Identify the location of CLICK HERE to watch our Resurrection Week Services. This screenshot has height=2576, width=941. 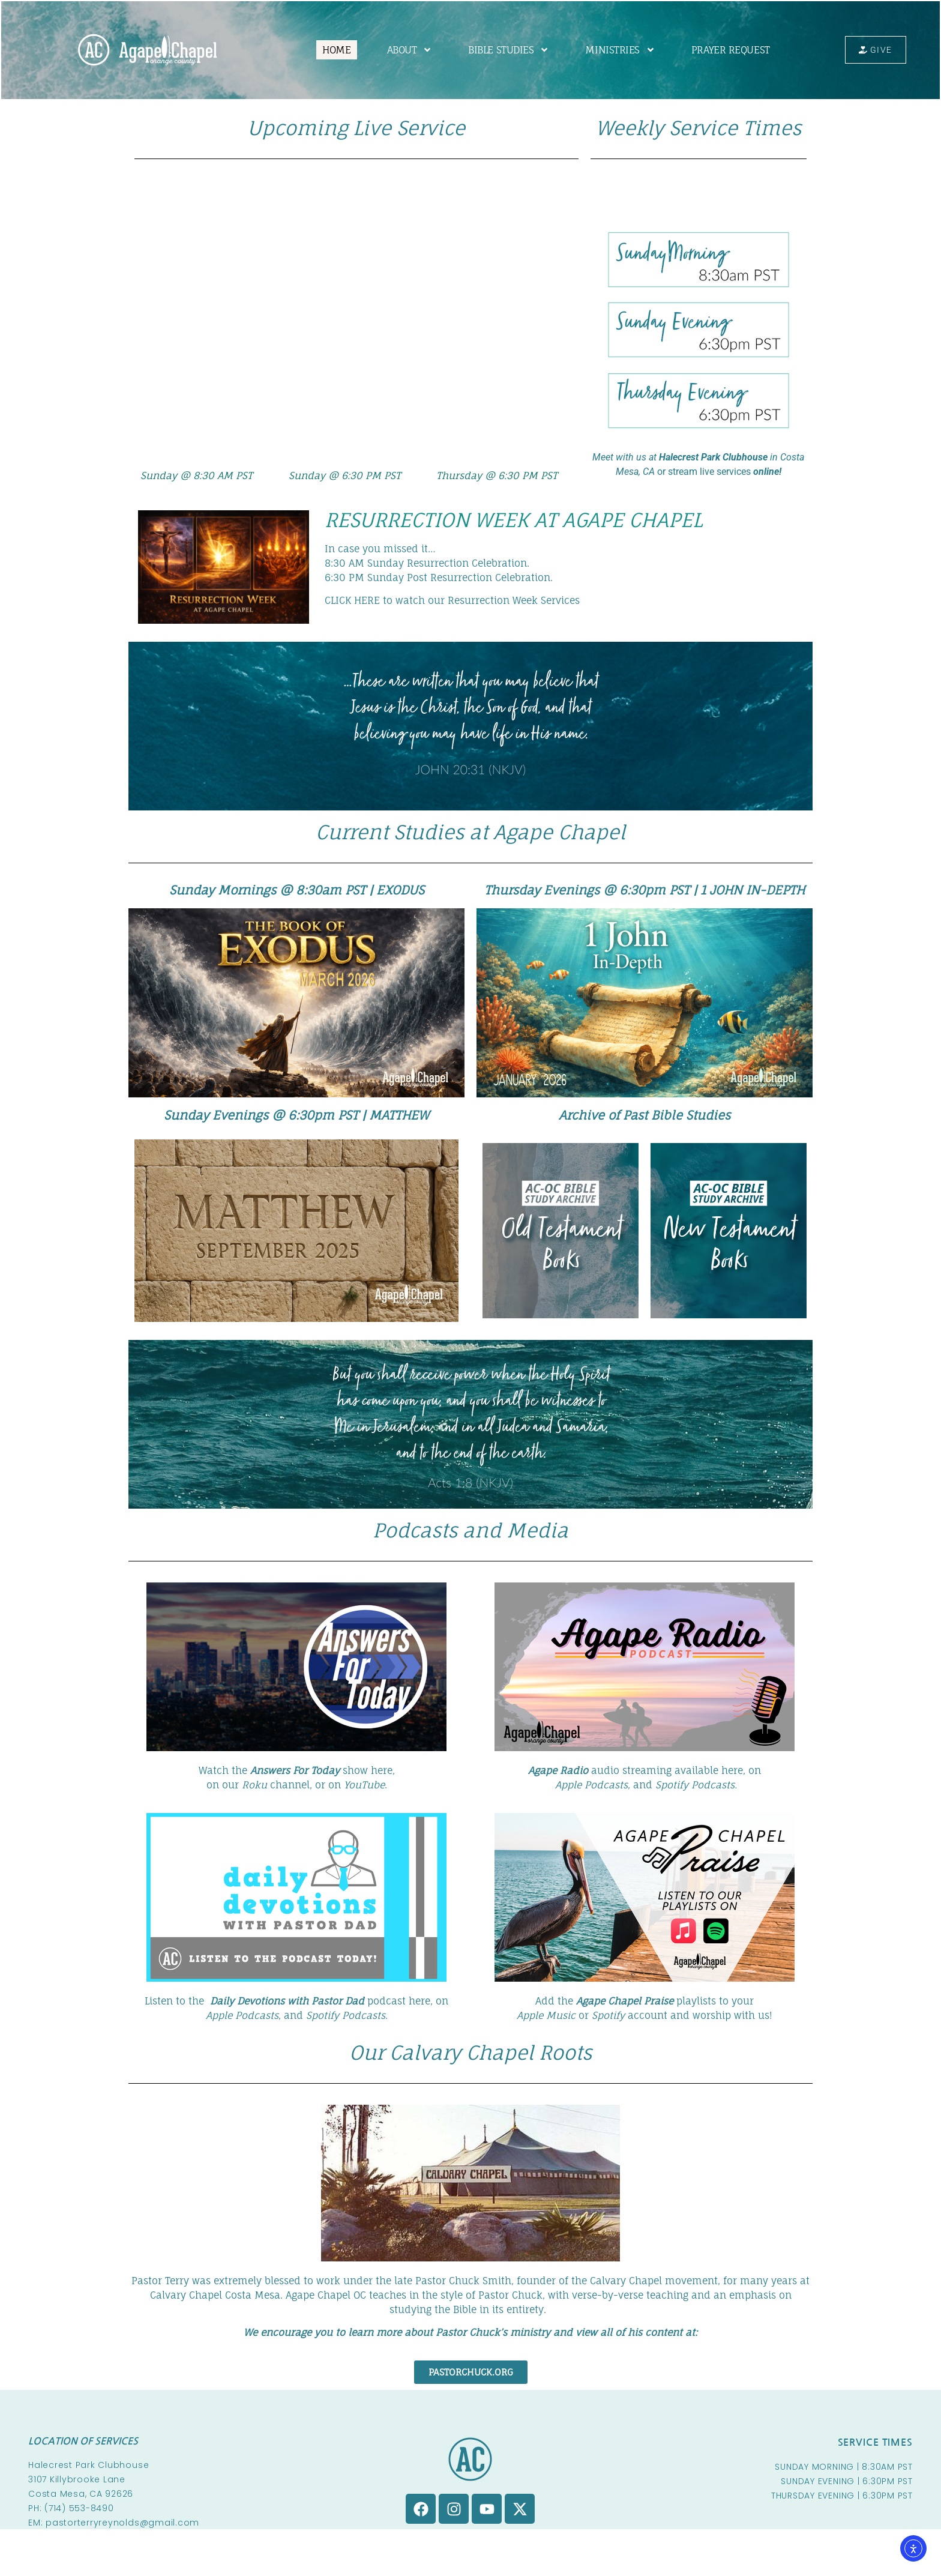
(452, 600).